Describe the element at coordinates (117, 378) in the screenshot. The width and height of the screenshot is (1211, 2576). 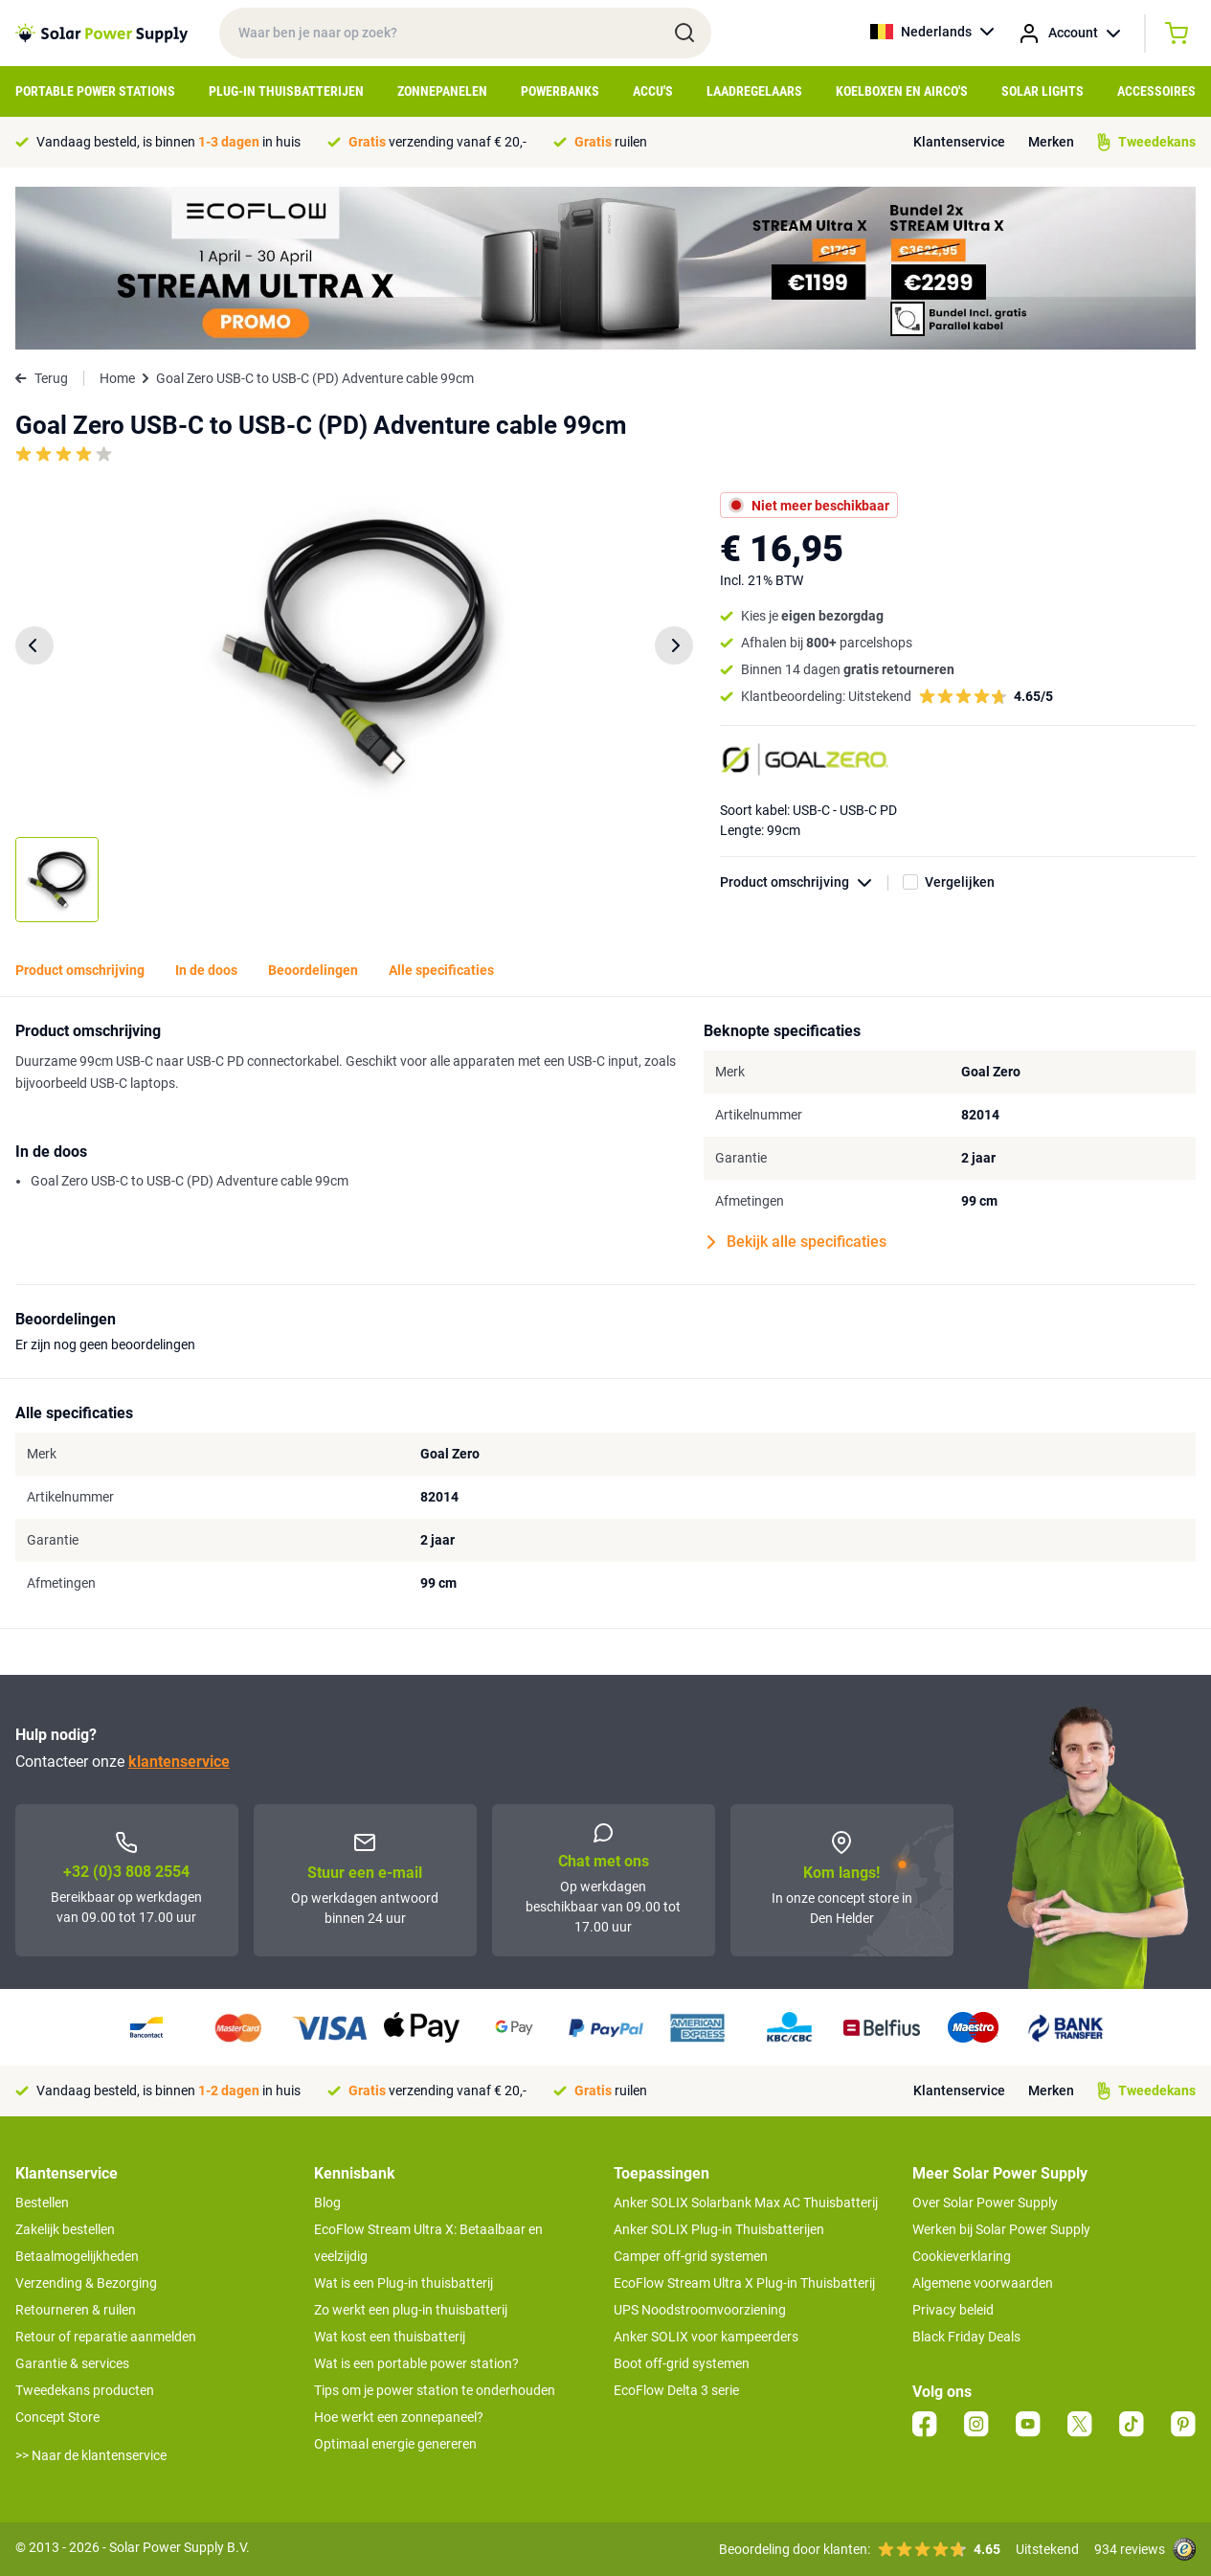
I see `Home` at that location.